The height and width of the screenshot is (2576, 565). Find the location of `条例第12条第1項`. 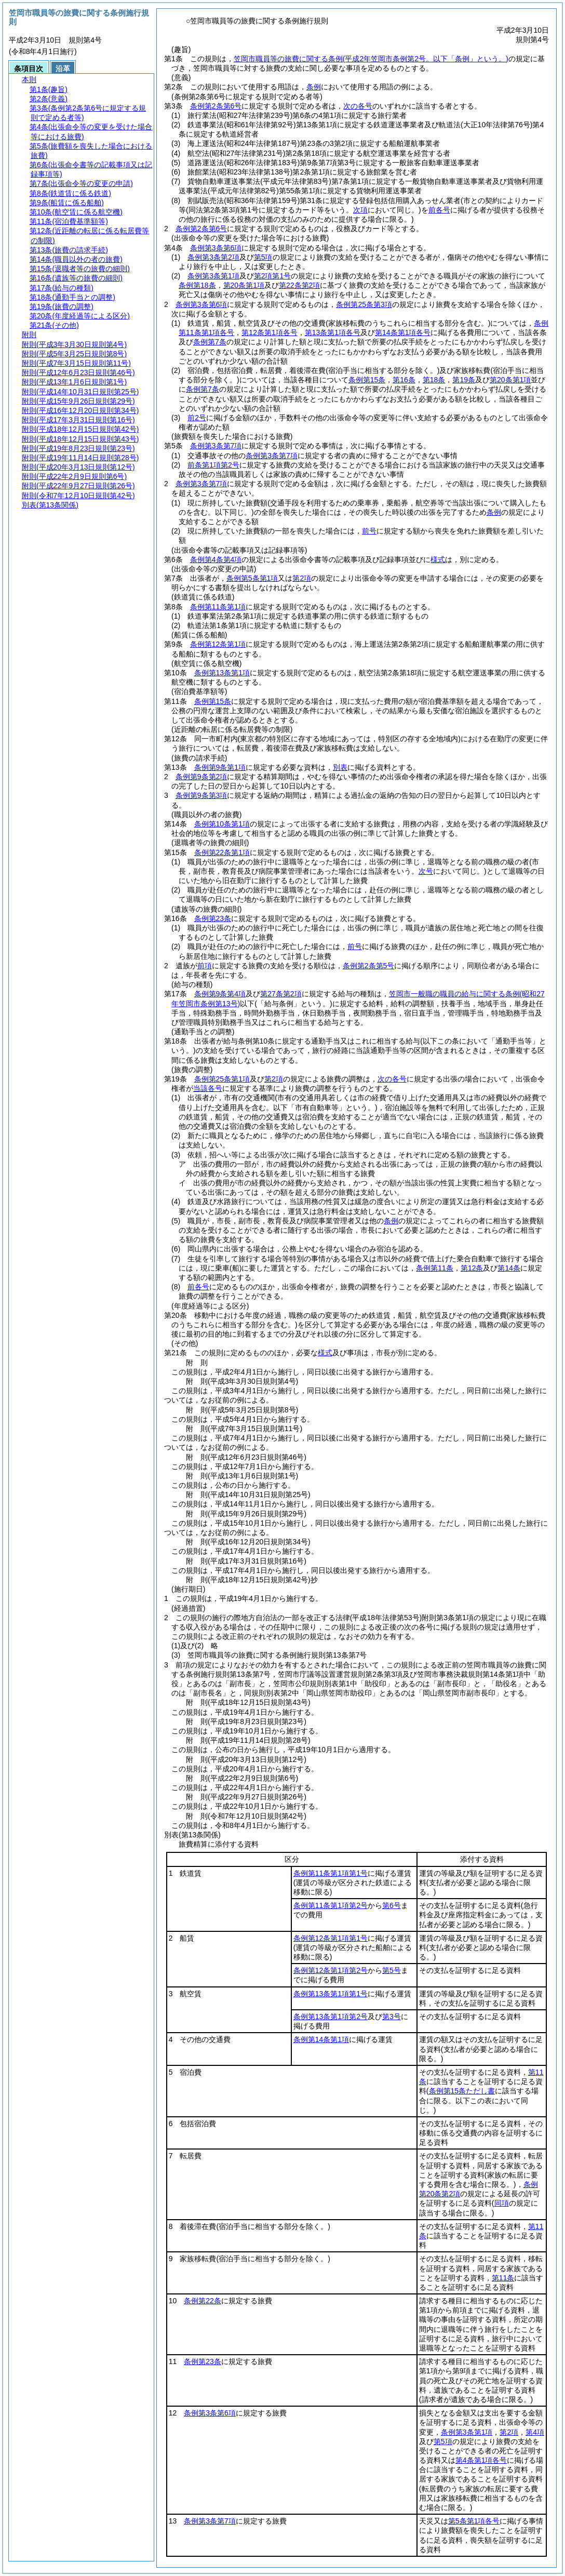

条例第12条第1項 is located at coordinates (218, 644).